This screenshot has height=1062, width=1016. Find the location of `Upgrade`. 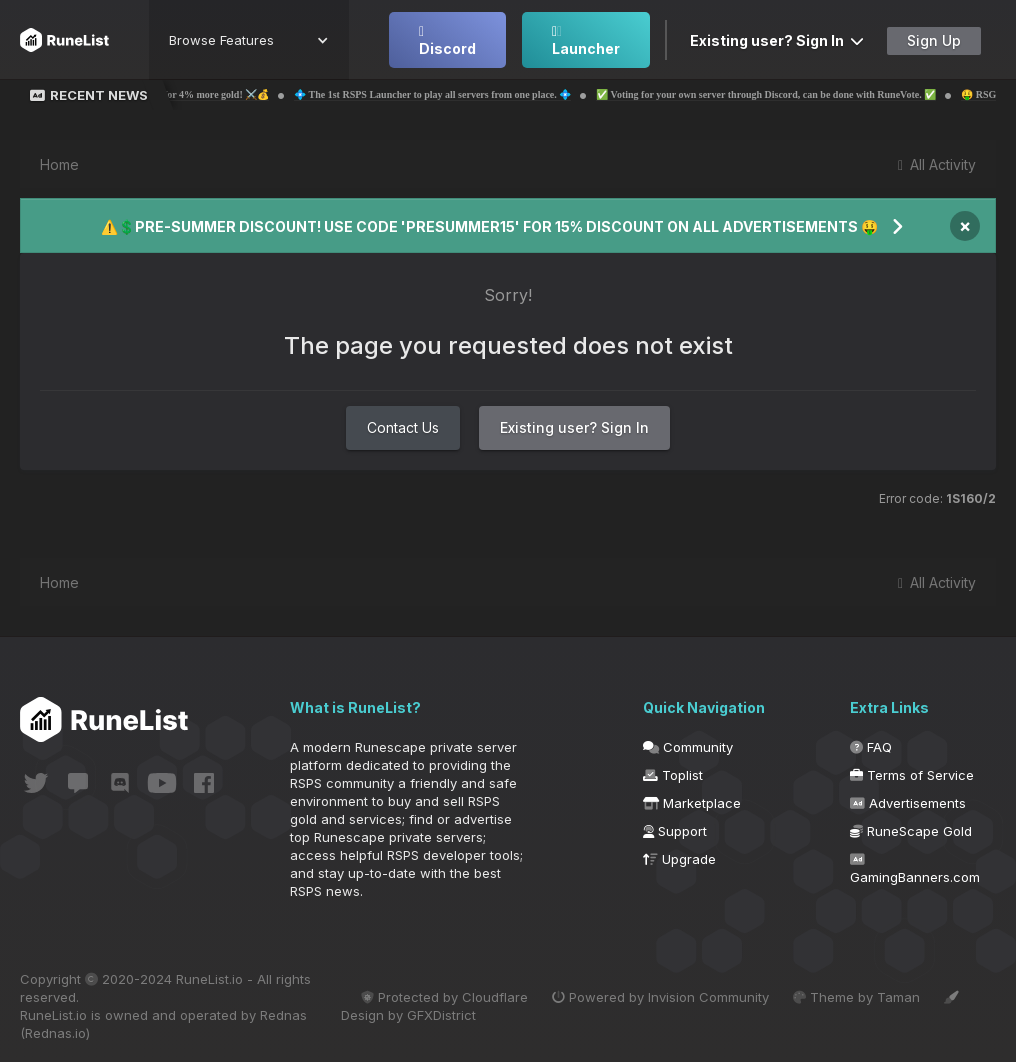

Upgrade is located at coordinates (679, 859).